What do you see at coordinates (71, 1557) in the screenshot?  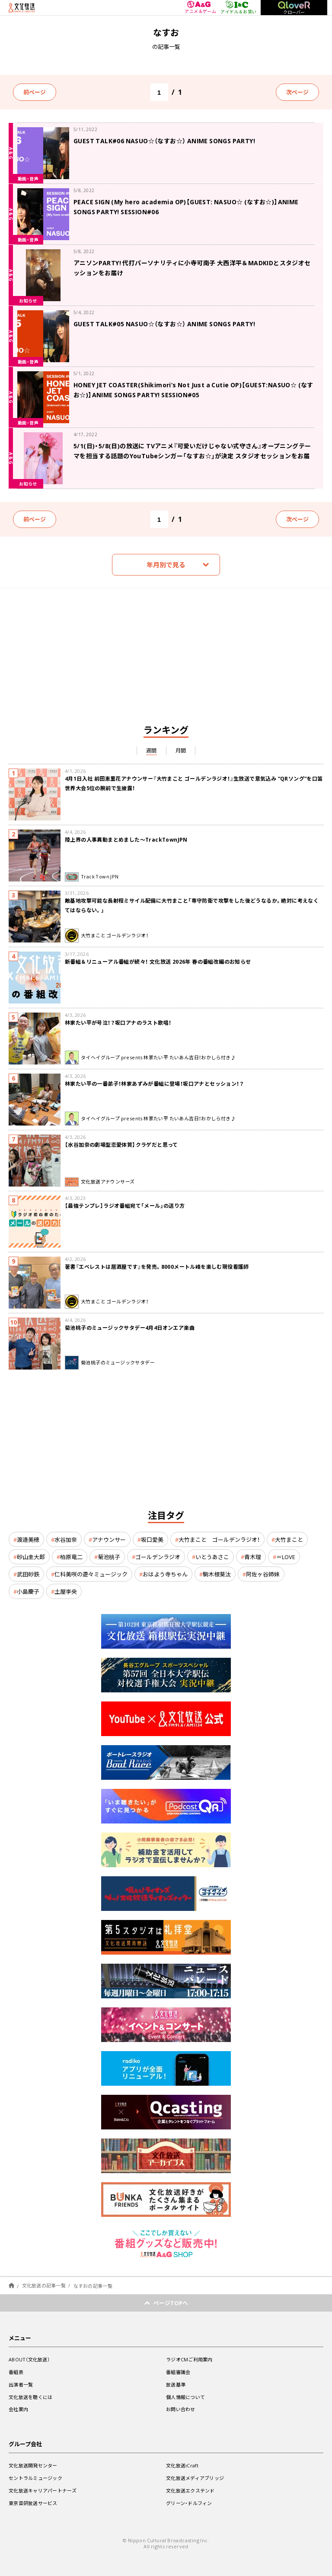 I see `柏原竜二` at bounding box center [71, 1557].